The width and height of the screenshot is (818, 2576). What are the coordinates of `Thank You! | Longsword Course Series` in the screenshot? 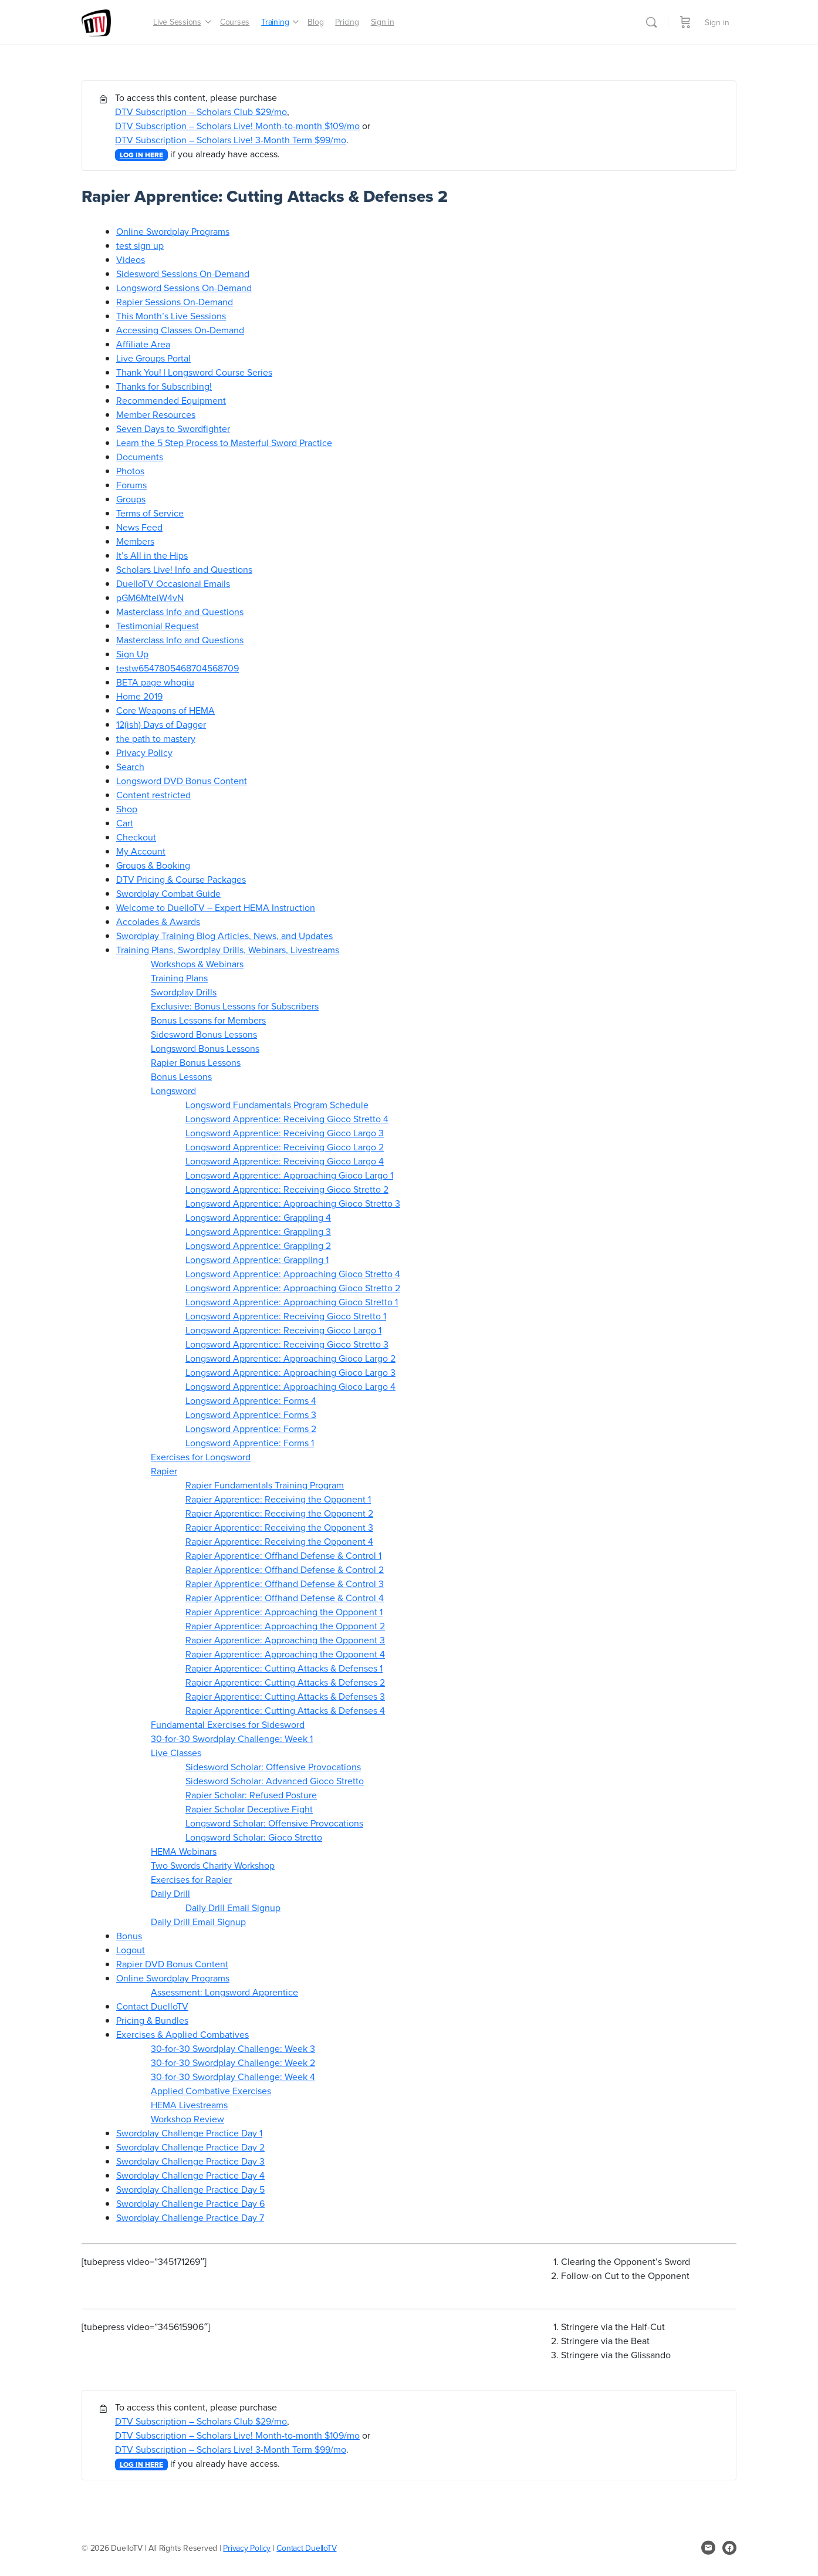 It's located at (194, 372).